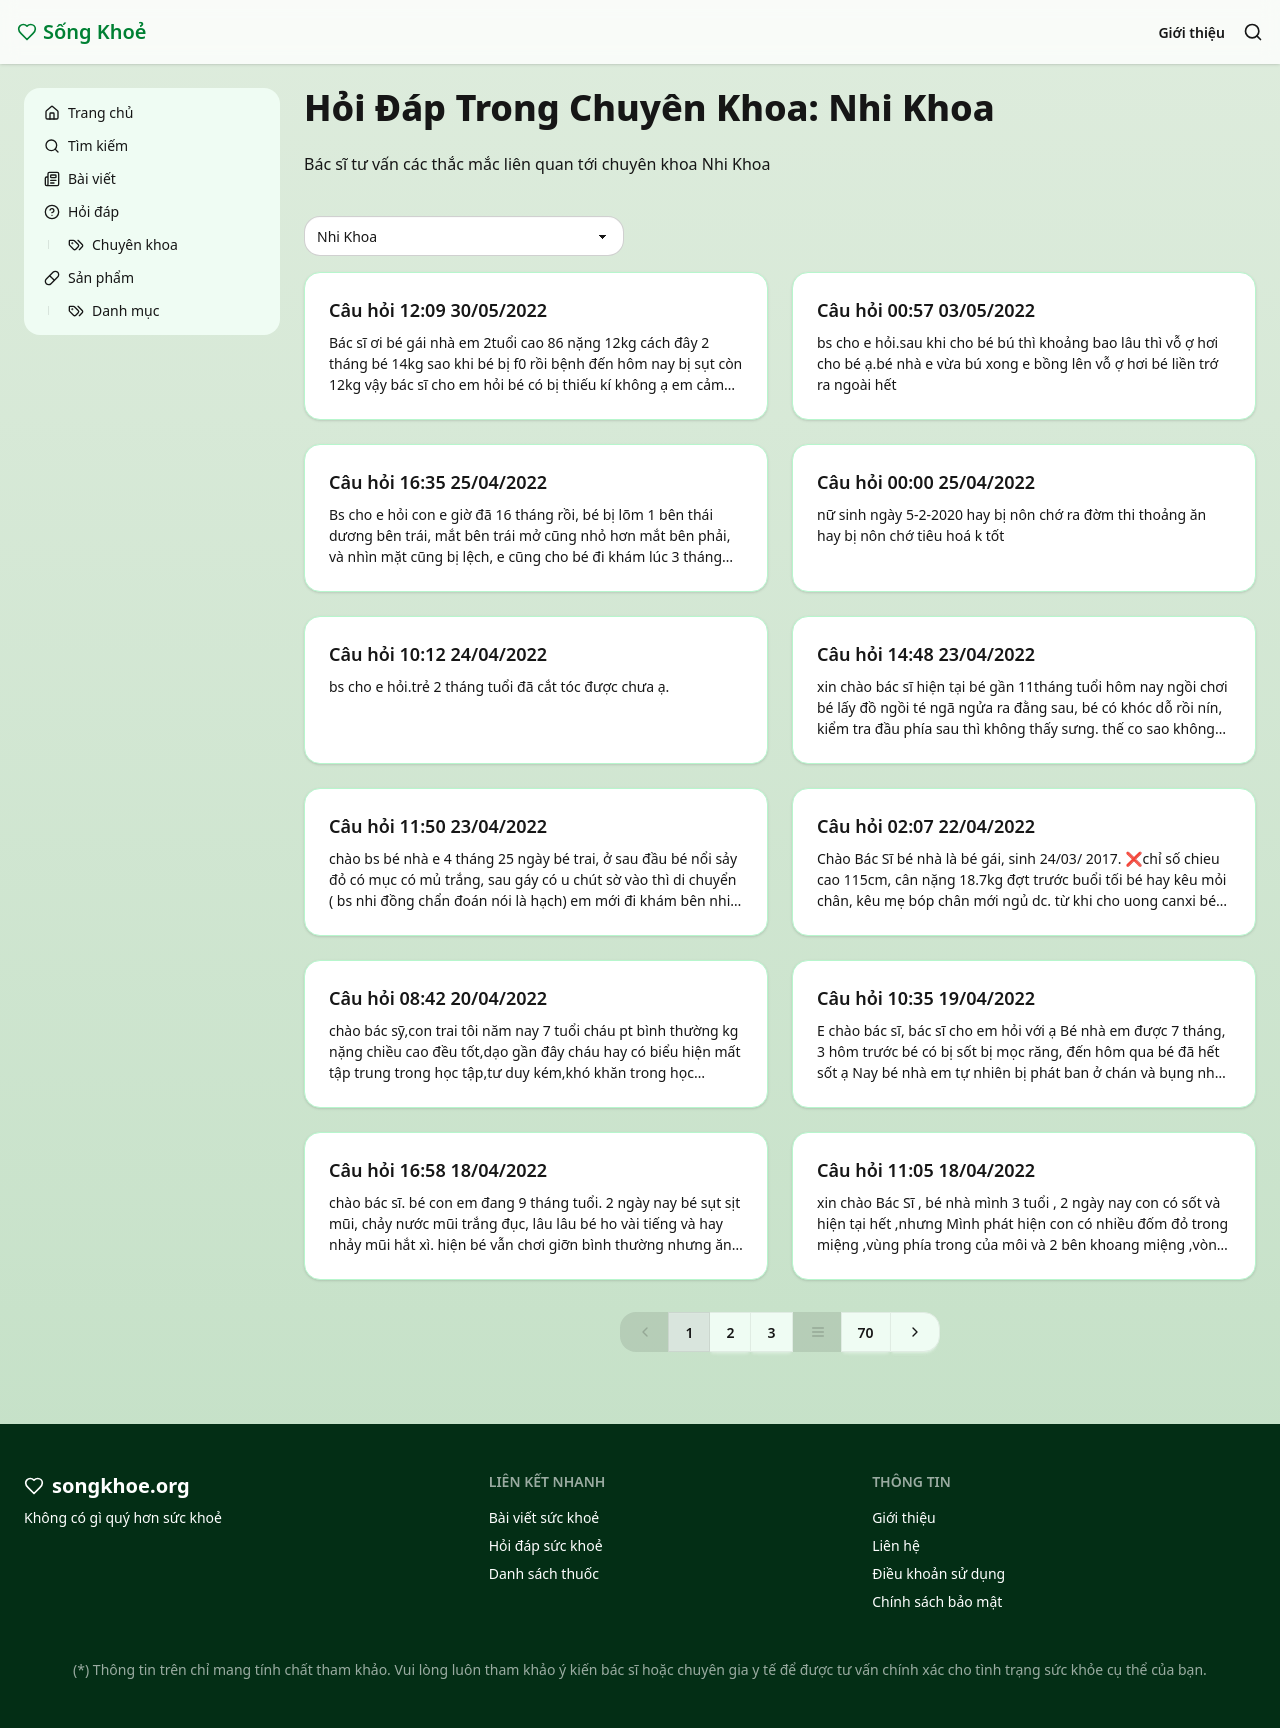 This screenshot has height=1728, width=1280. What do you see at coordinates (546, 1545) in the screenshot?
I see `Hỏi đáp sức khoẻ` at bounding box center [546, 1545].